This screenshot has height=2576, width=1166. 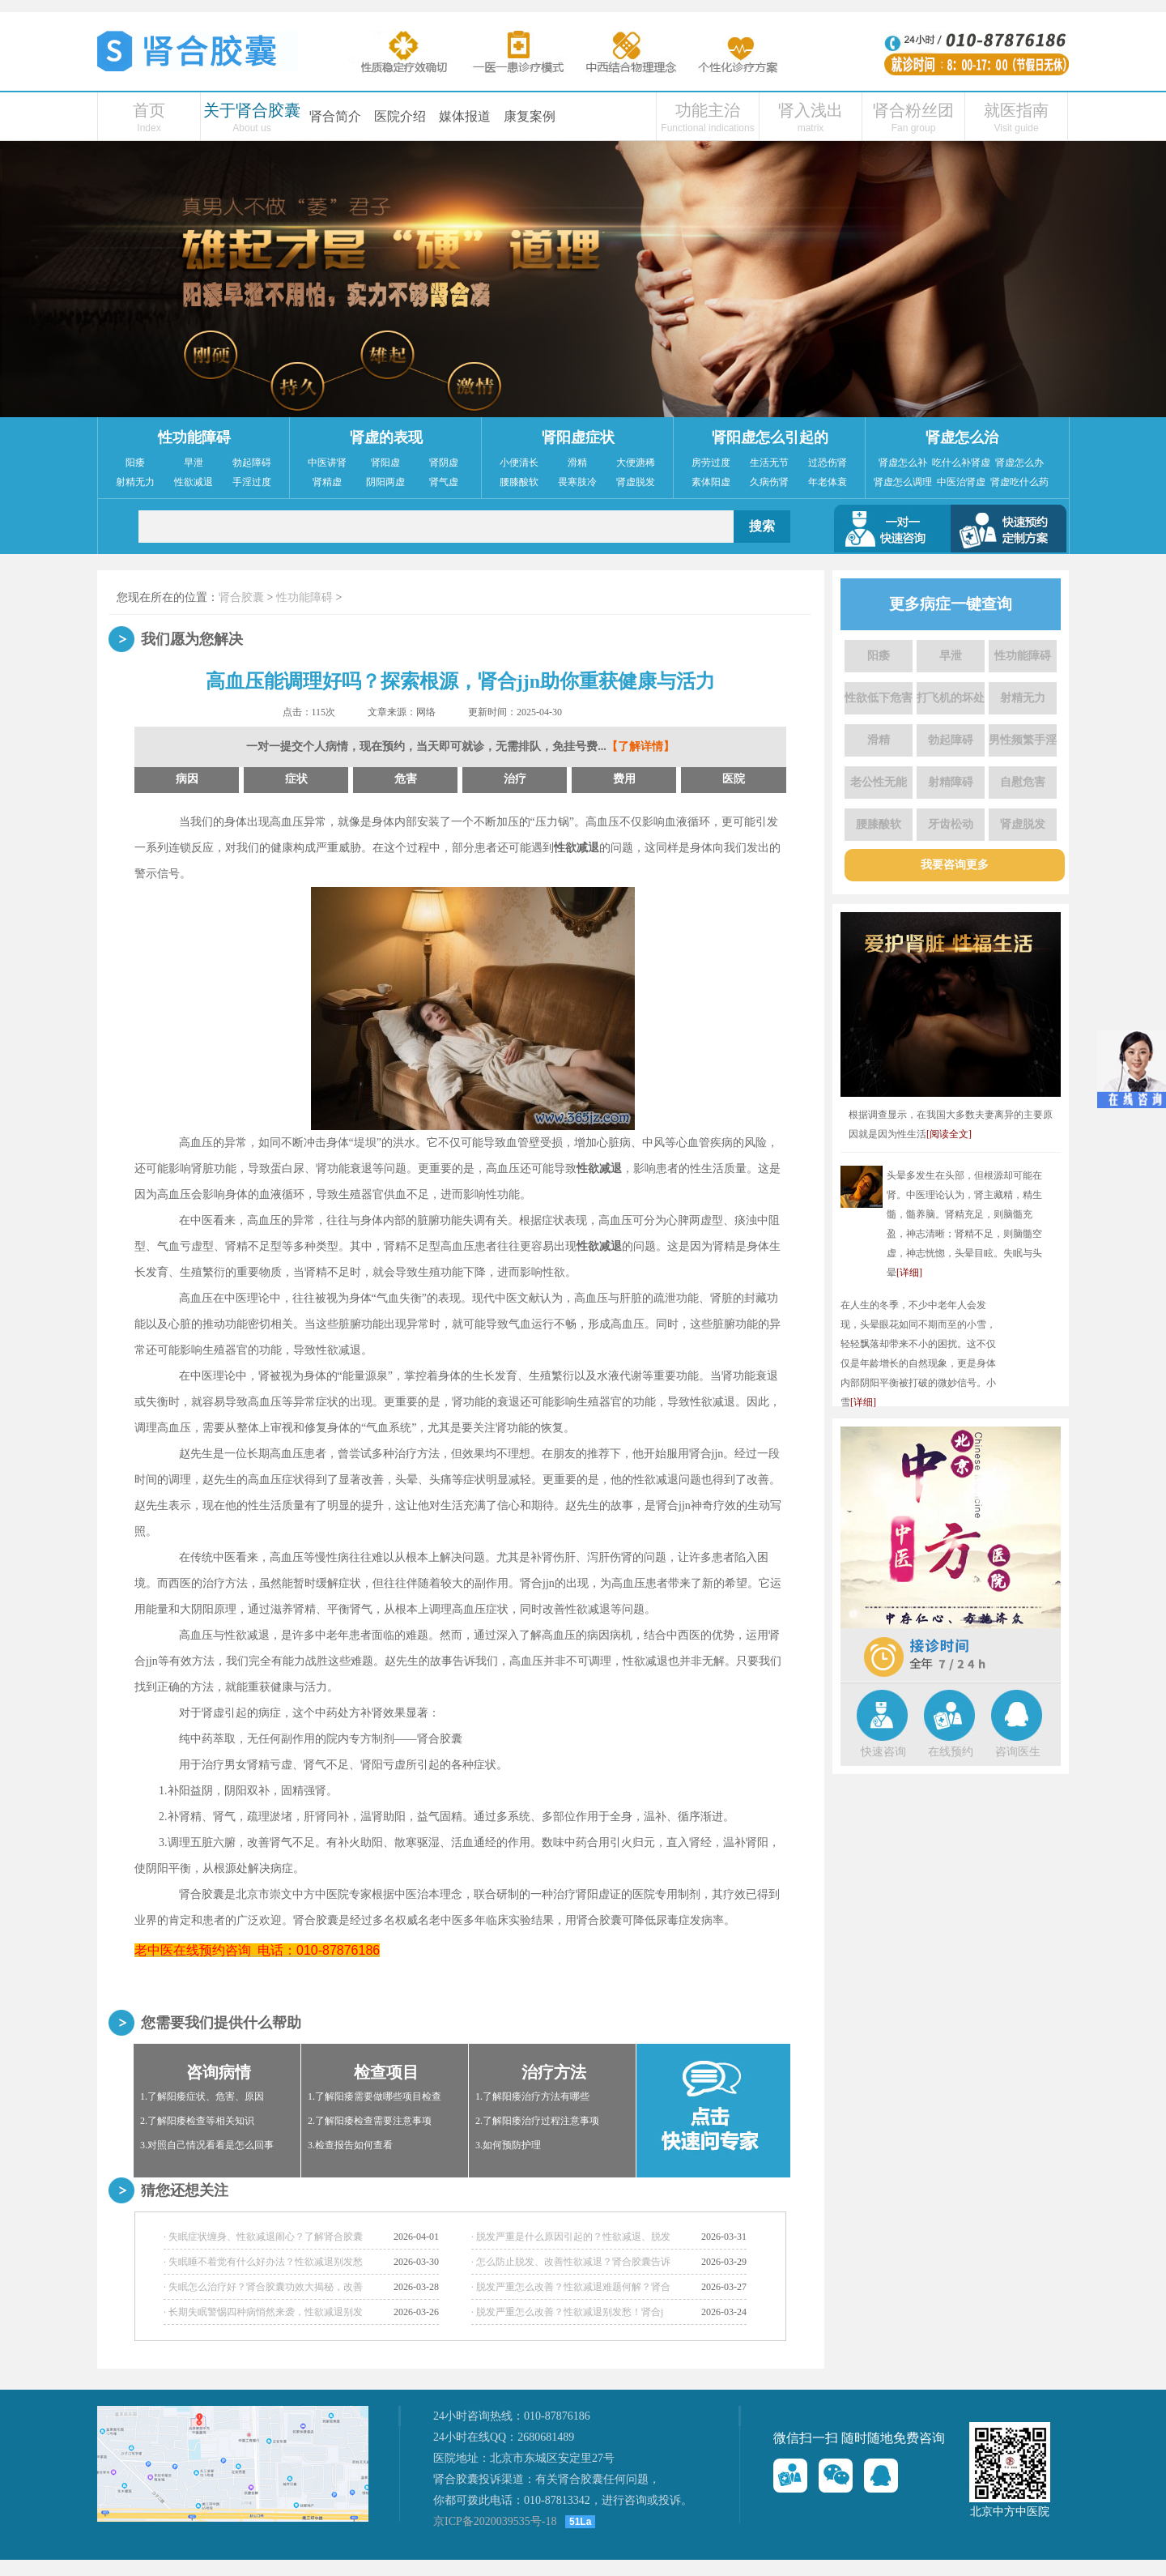 I want to click on 肾合粉丝团, so click(x=913, y=110).